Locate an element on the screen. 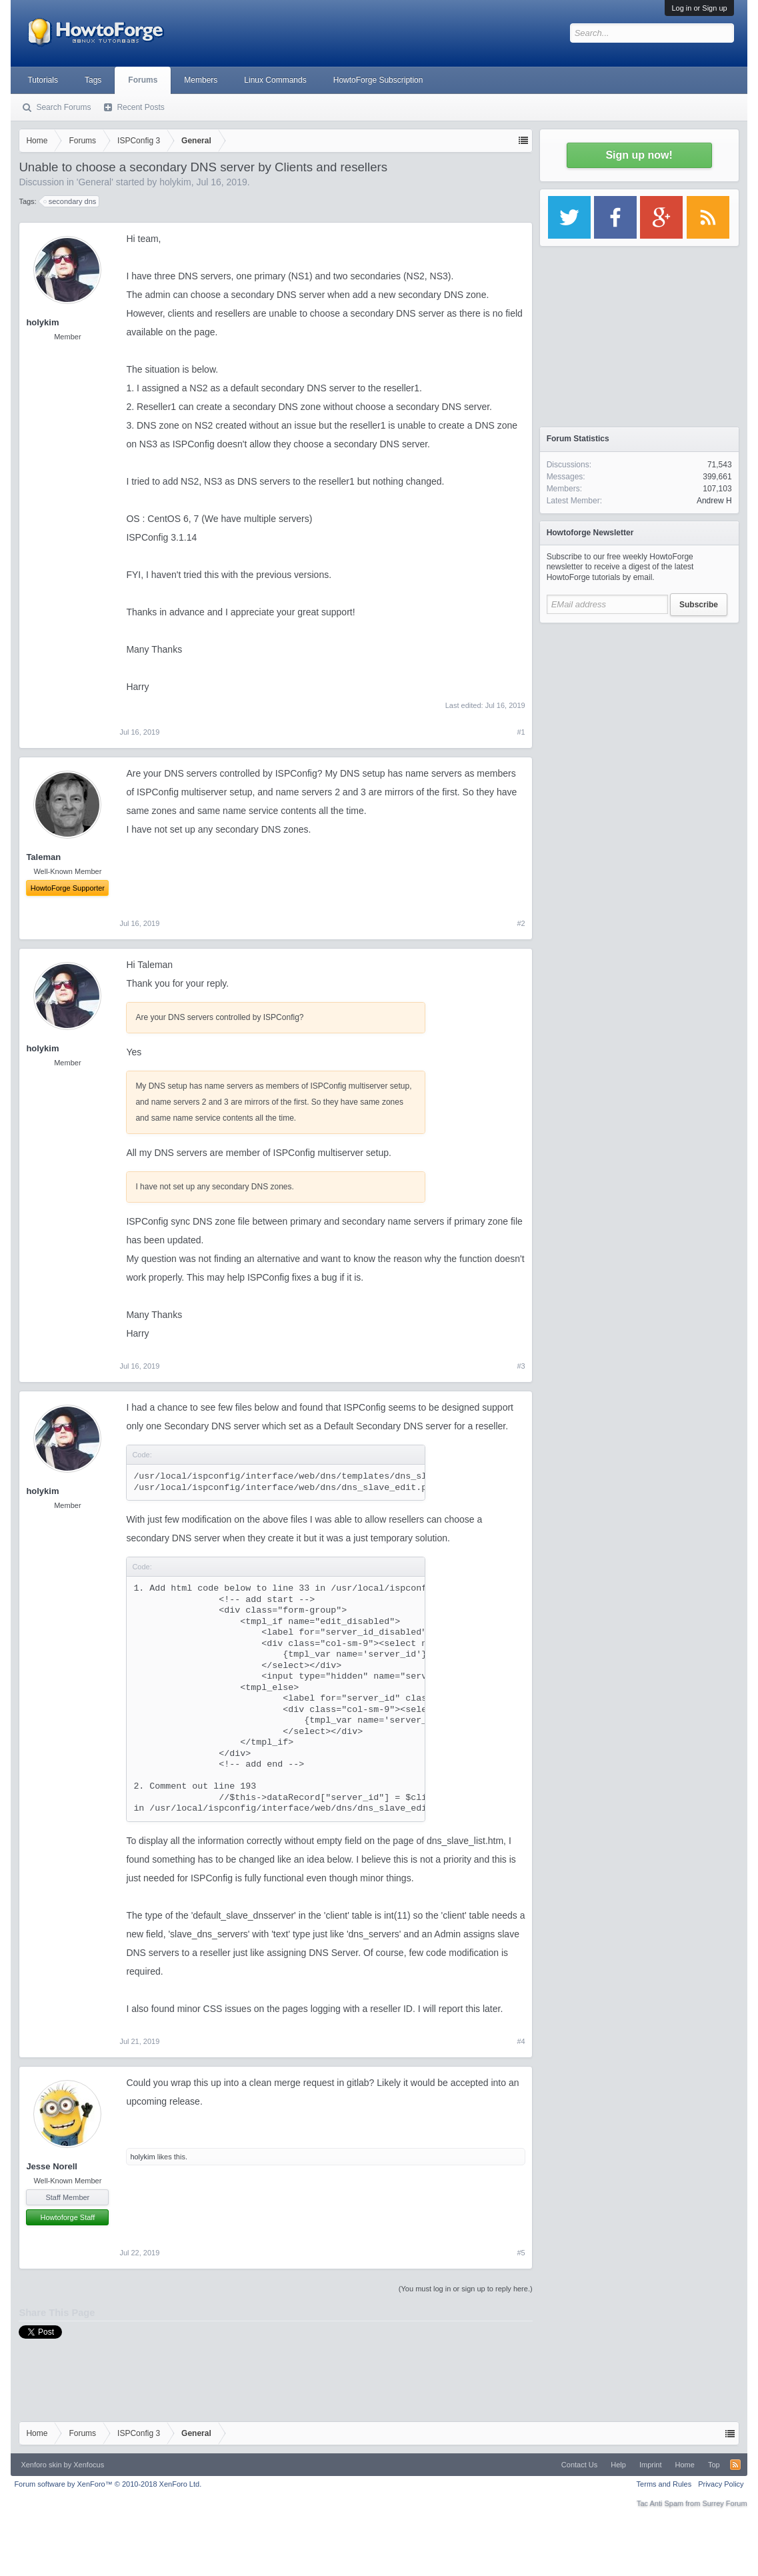 The width and height of the screenshot is (758, 2576). Xenfocus is located at coordinates (88, 2465).